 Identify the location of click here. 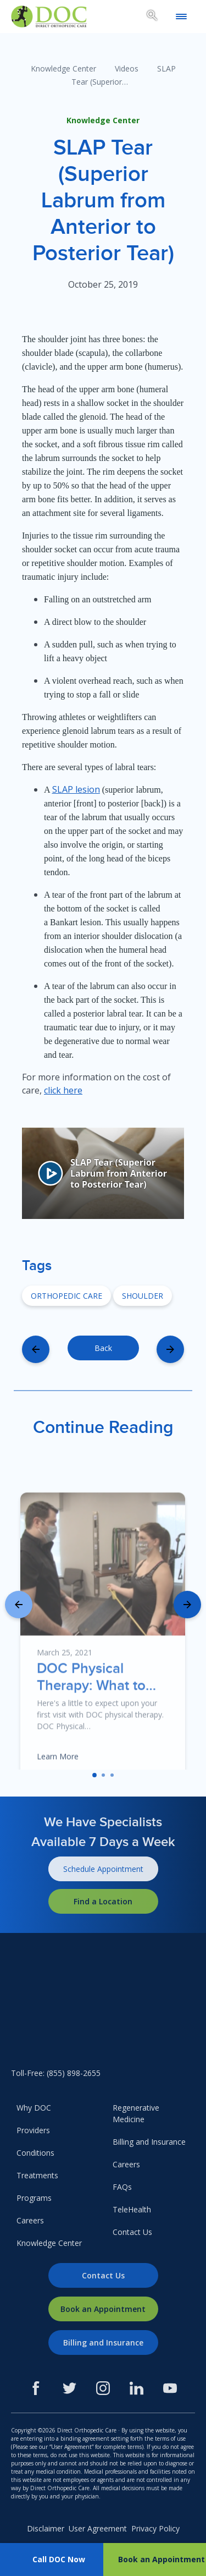
(63, 1090).